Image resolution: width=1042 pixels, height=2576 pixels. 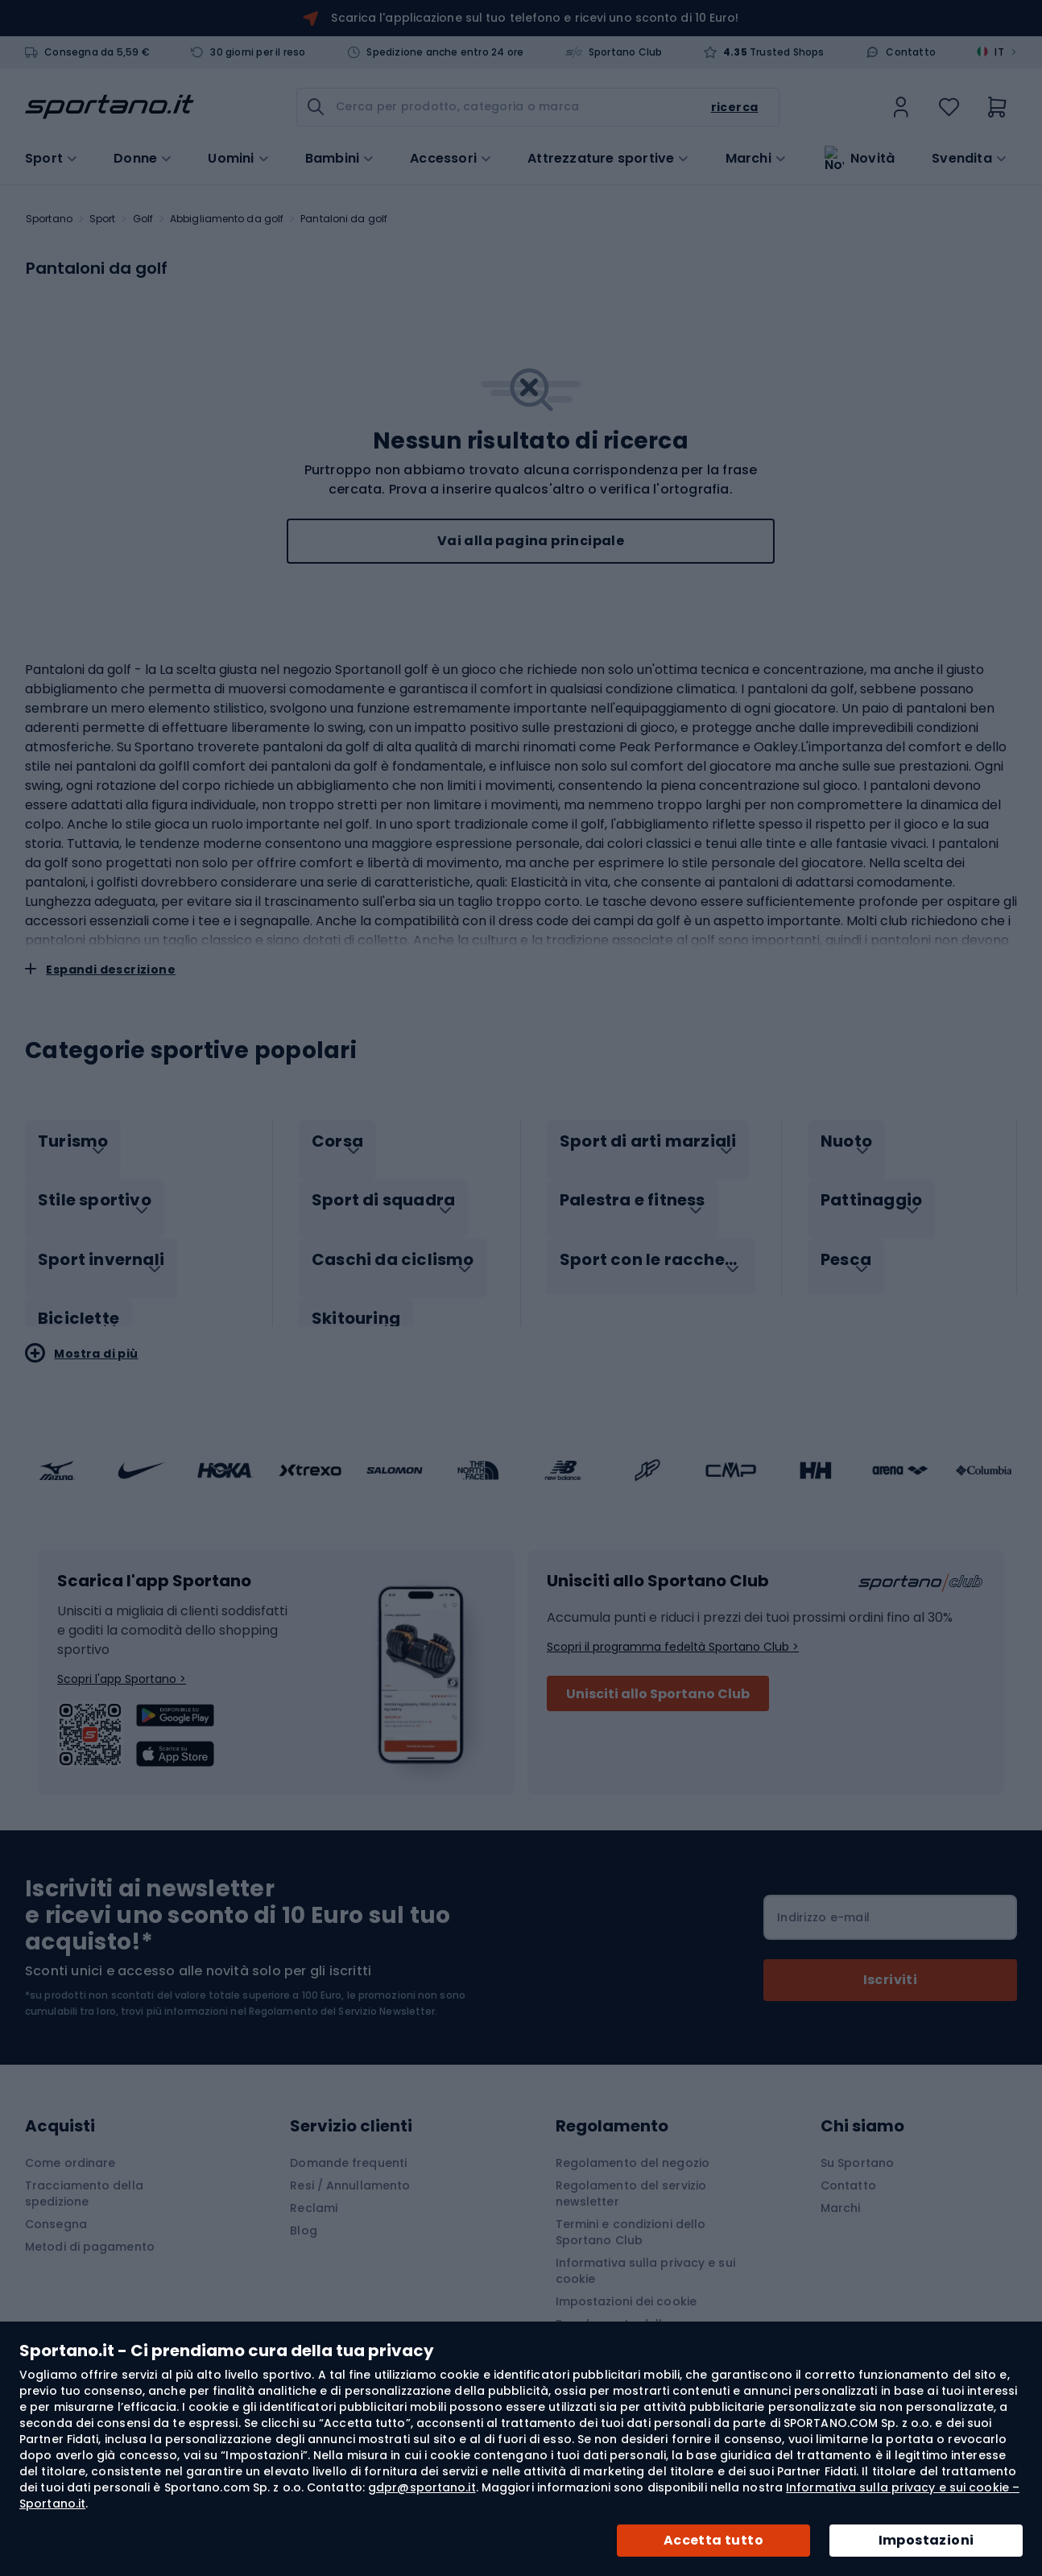 I want to click on Reclami, so click(x=313, y=2191).